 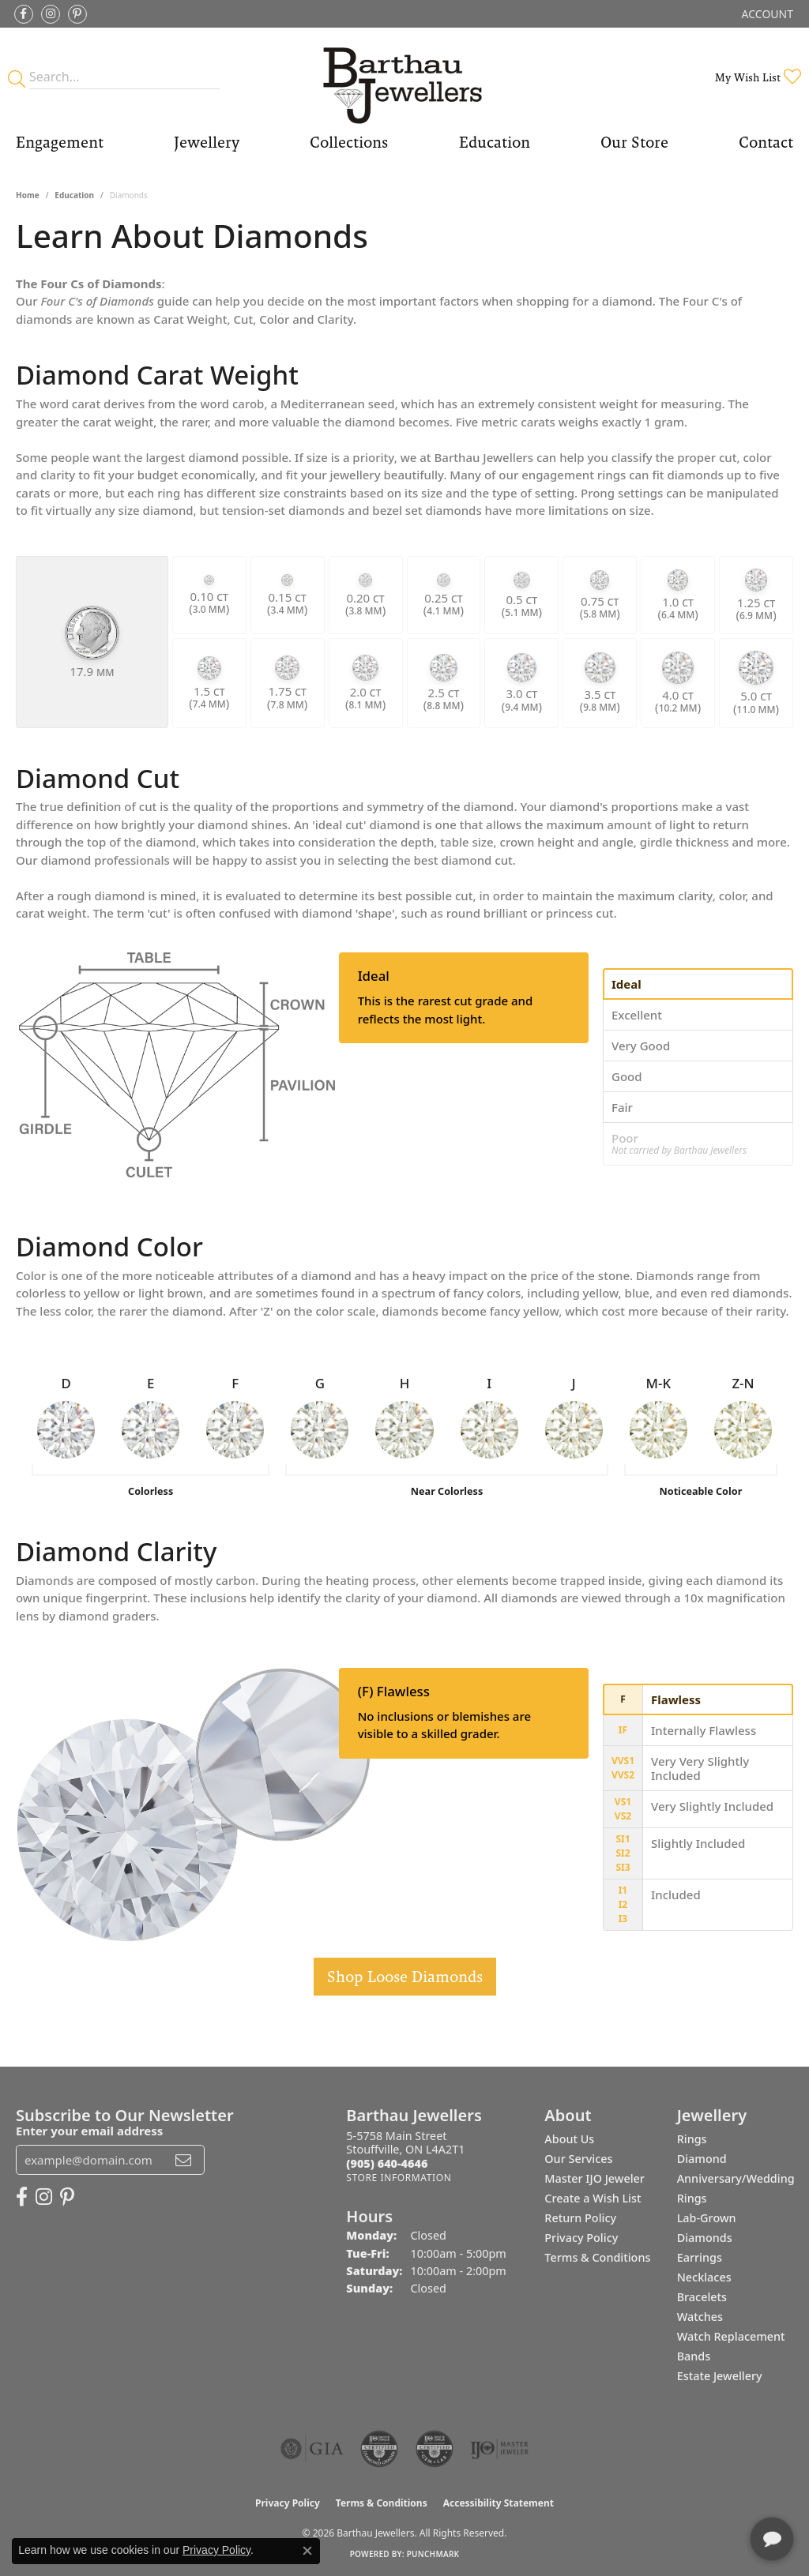 I want to click on Enter your email address, so click(x=89, y=2131).